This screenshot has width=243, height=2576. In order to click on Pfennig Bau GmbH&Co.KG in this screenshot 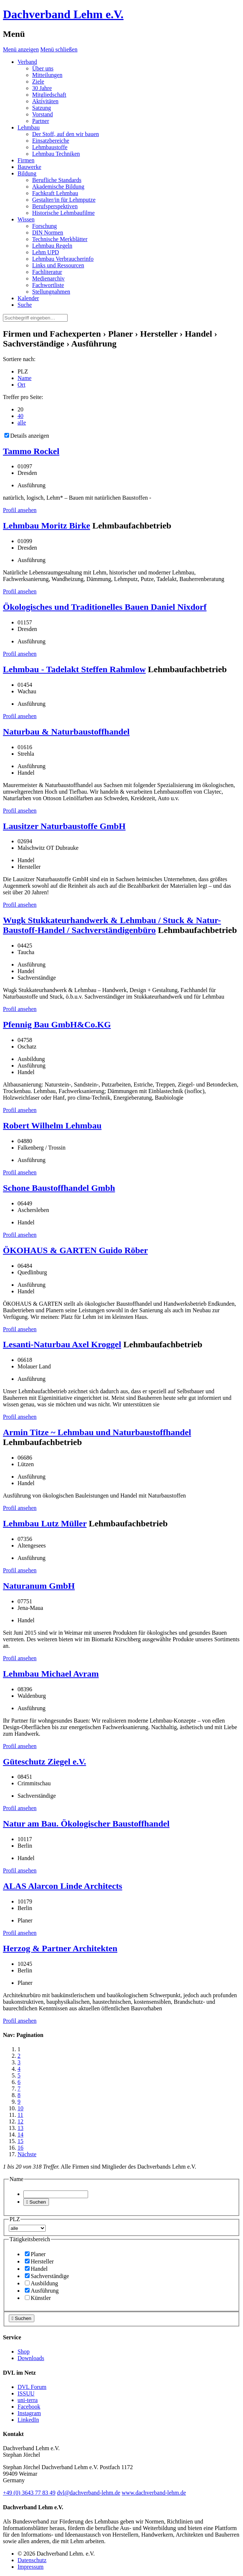, I will do `click(57, 1024)`.